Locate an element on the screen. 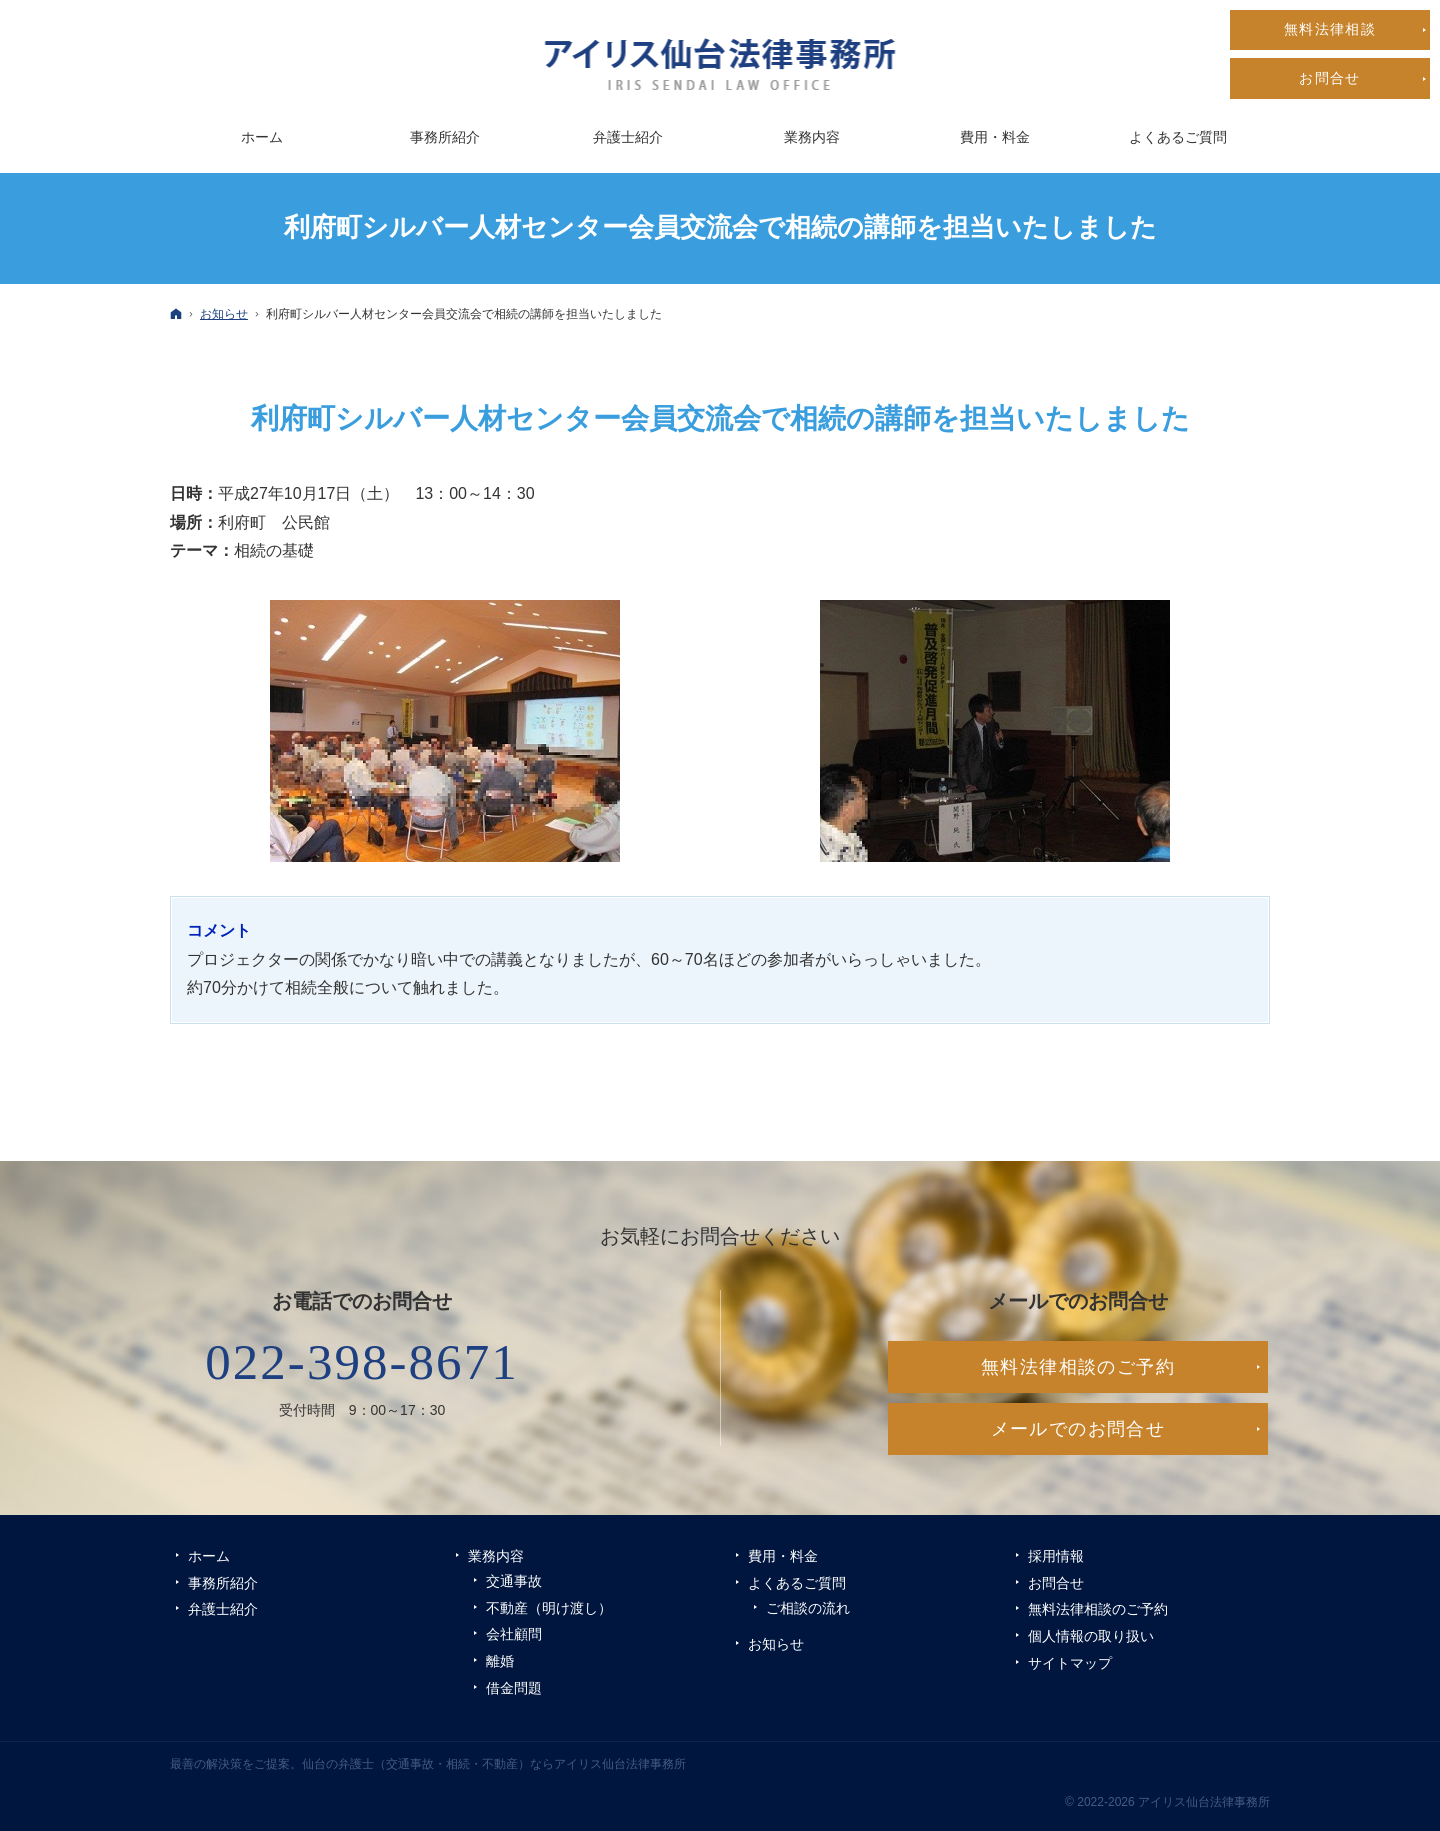 The image size is (1440, 1831). 業務内容 is located at coordinates (496, 1556).